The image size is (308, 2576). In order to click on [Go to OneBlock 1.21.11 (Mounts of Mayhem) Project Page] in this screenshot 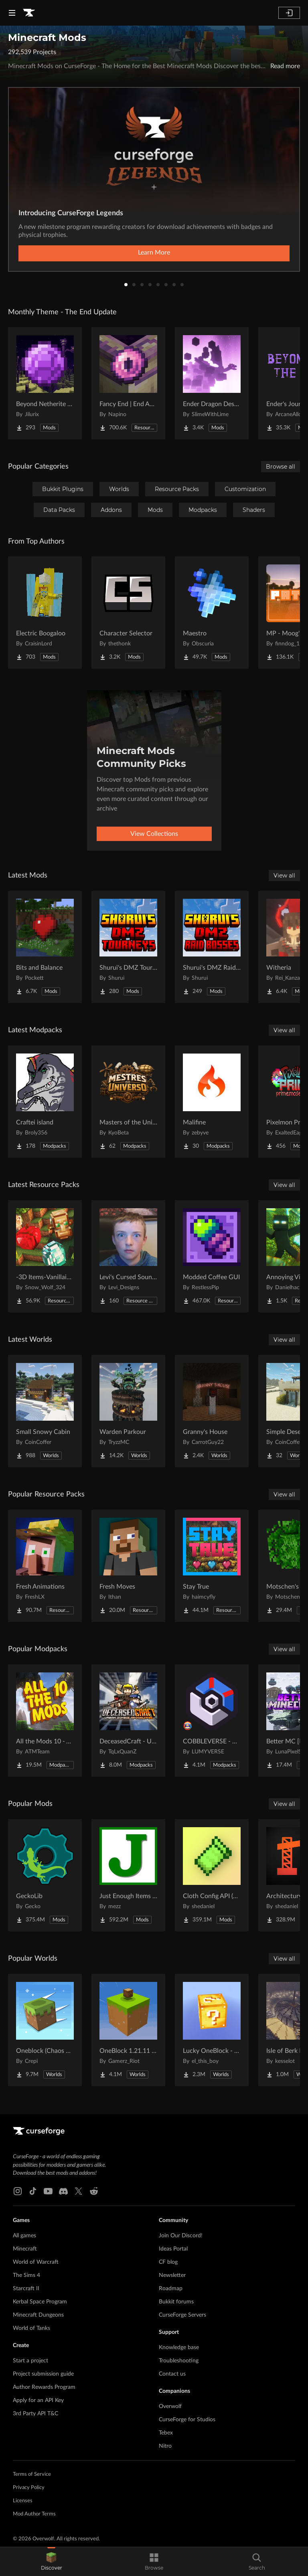, I will do `click(128, 2030)`.